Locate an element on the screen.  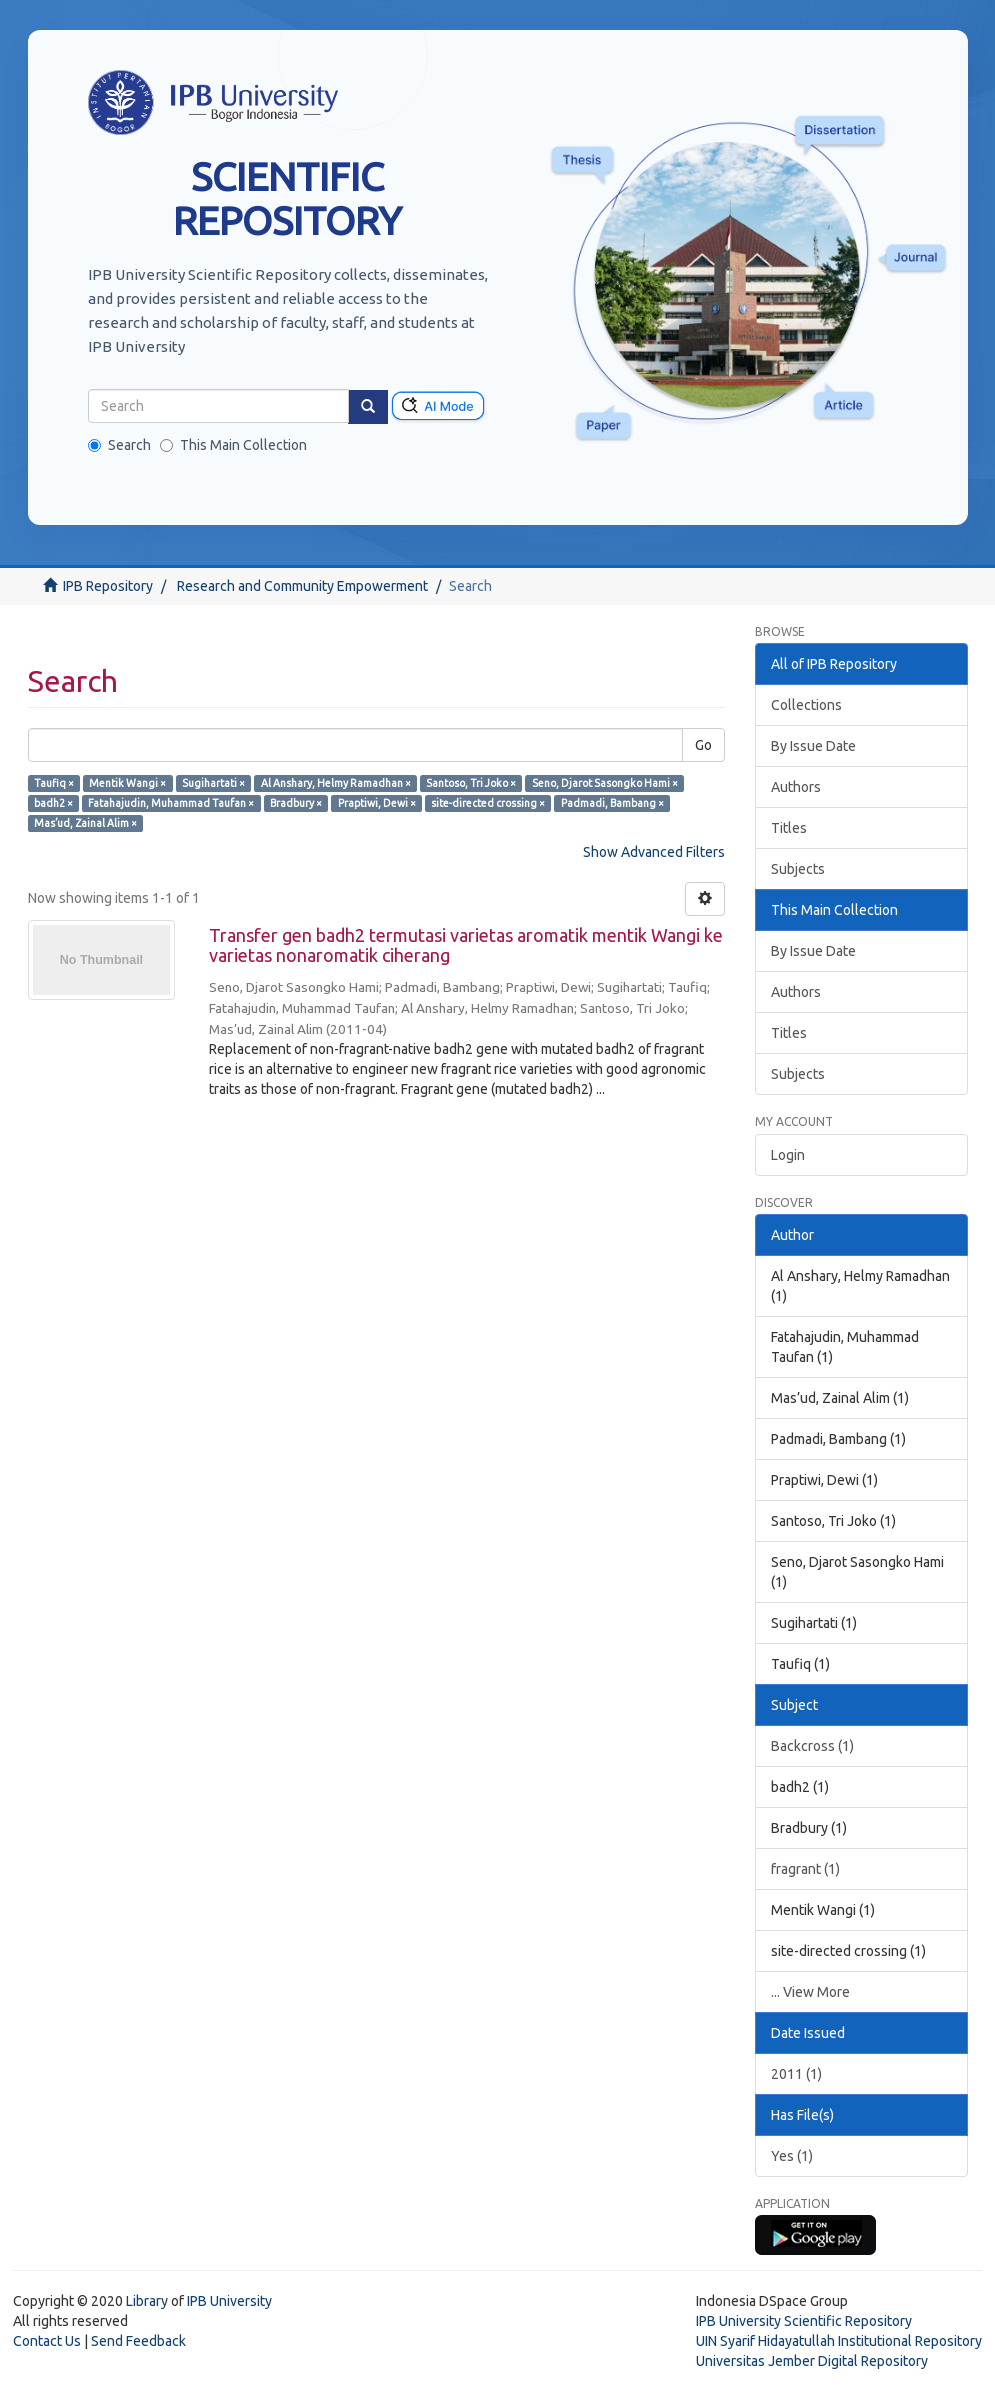
Bradbury × is located at coordinates (296, 803).